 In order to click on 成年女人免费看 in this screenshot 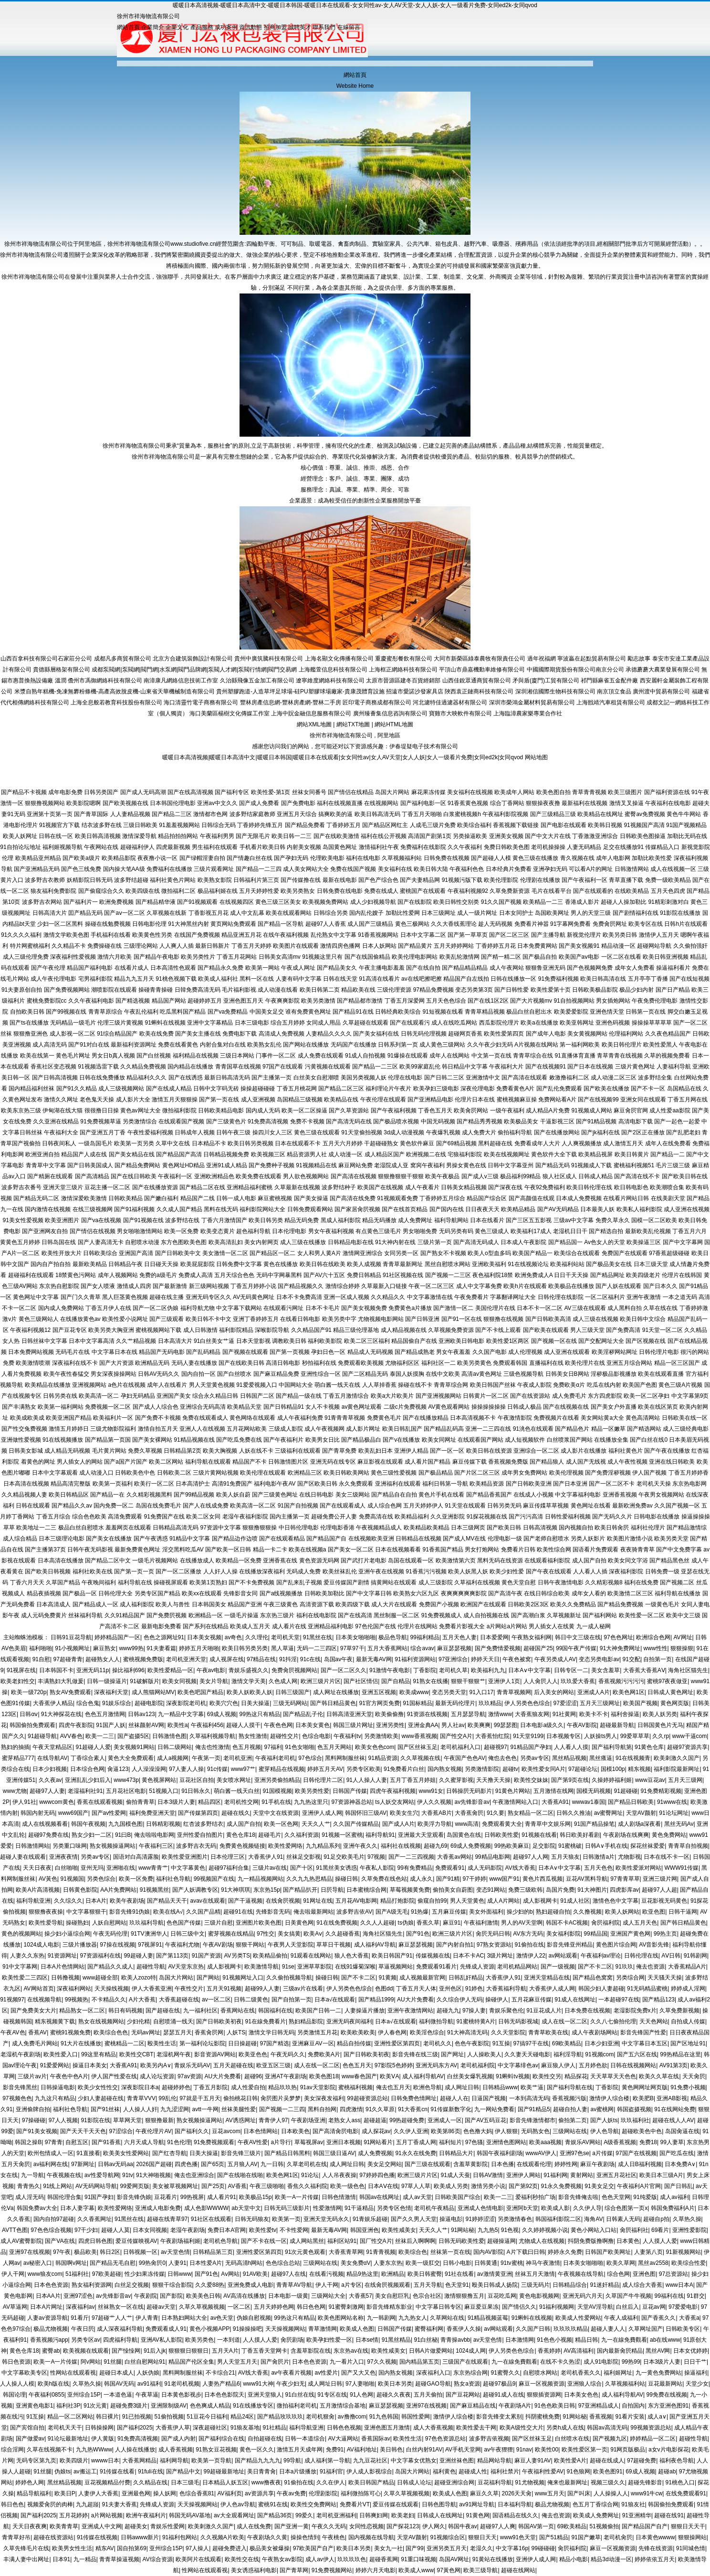, I will do `click(635, 967)`.